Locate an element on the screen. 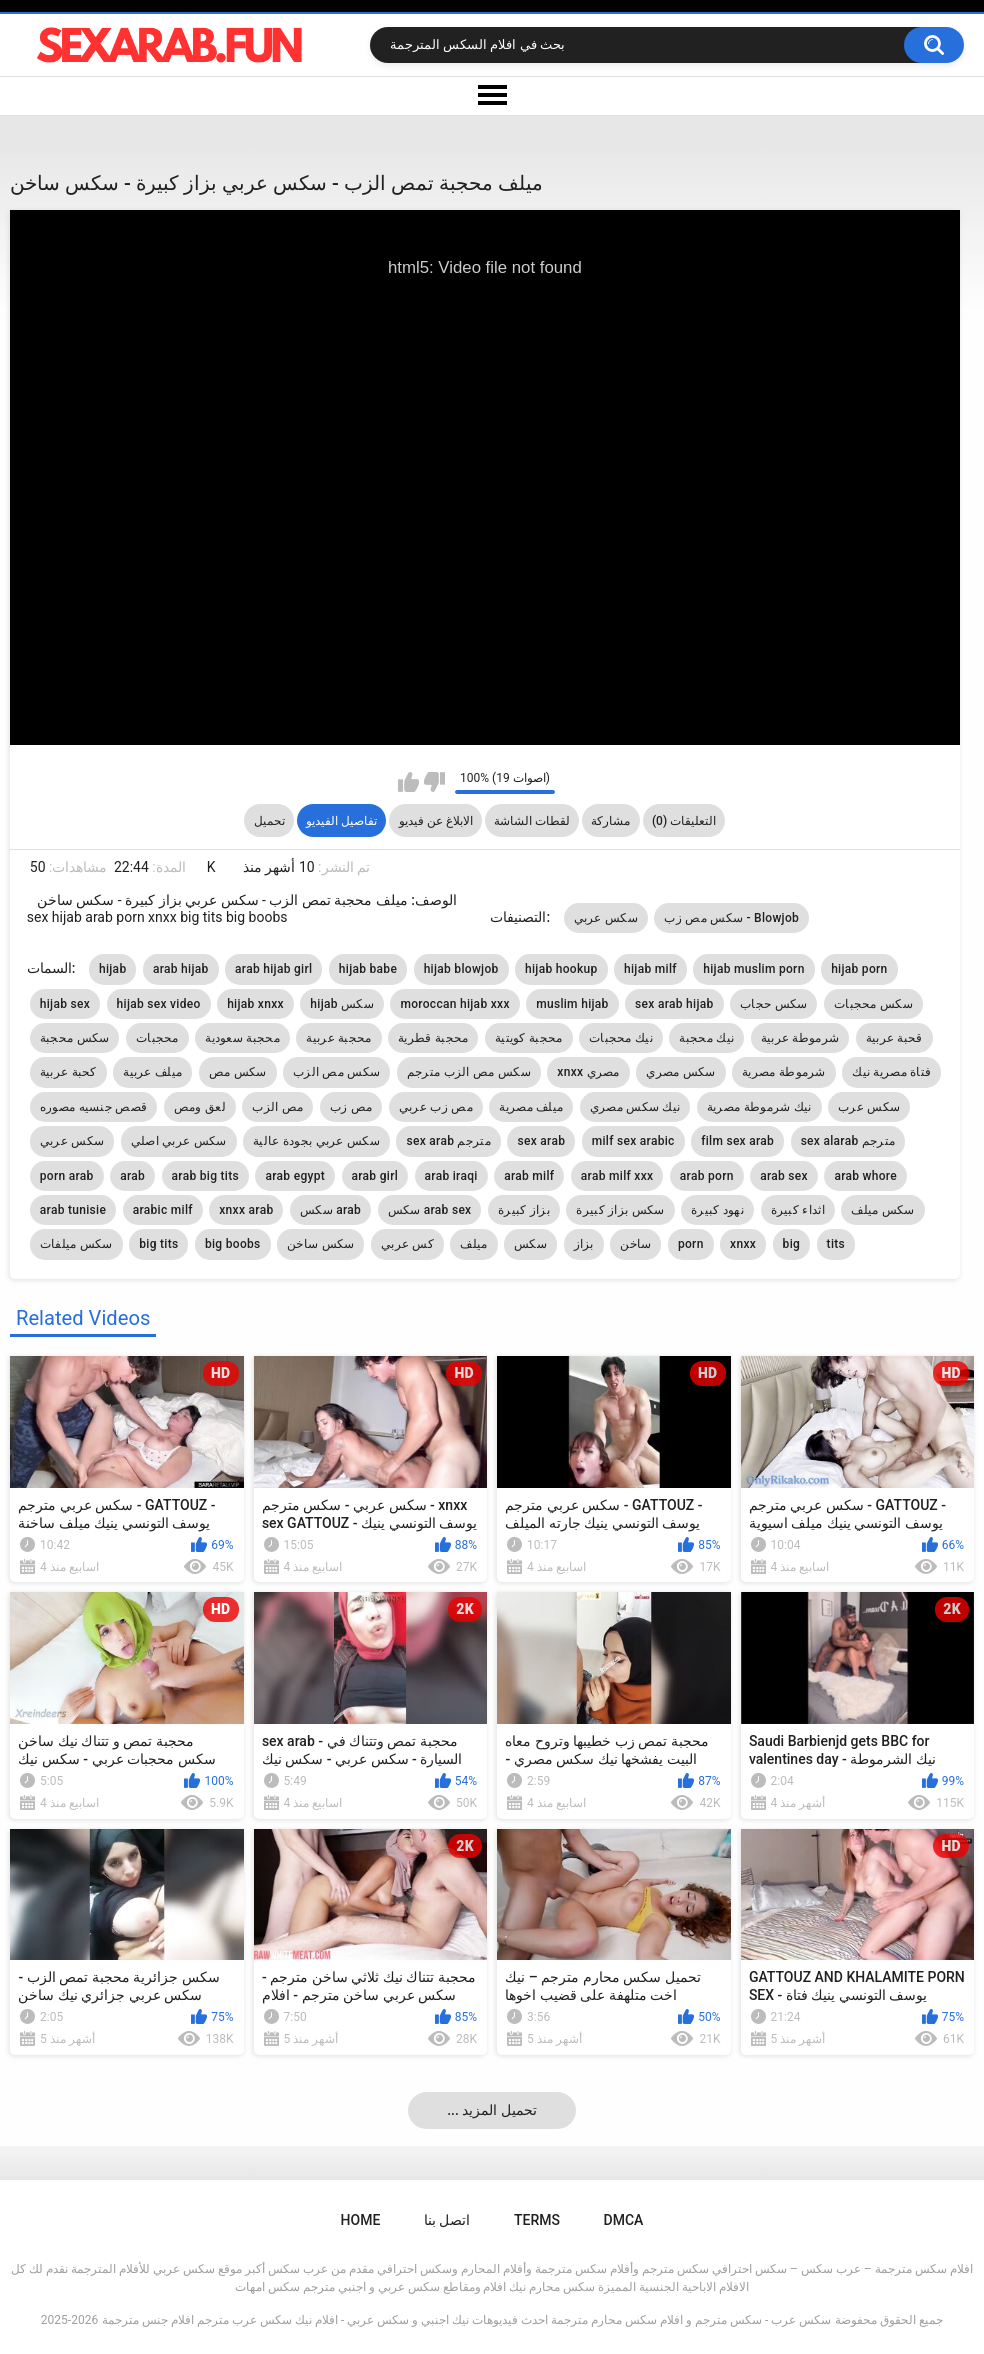  arab hijab girl is located at coordinates (273, 969).